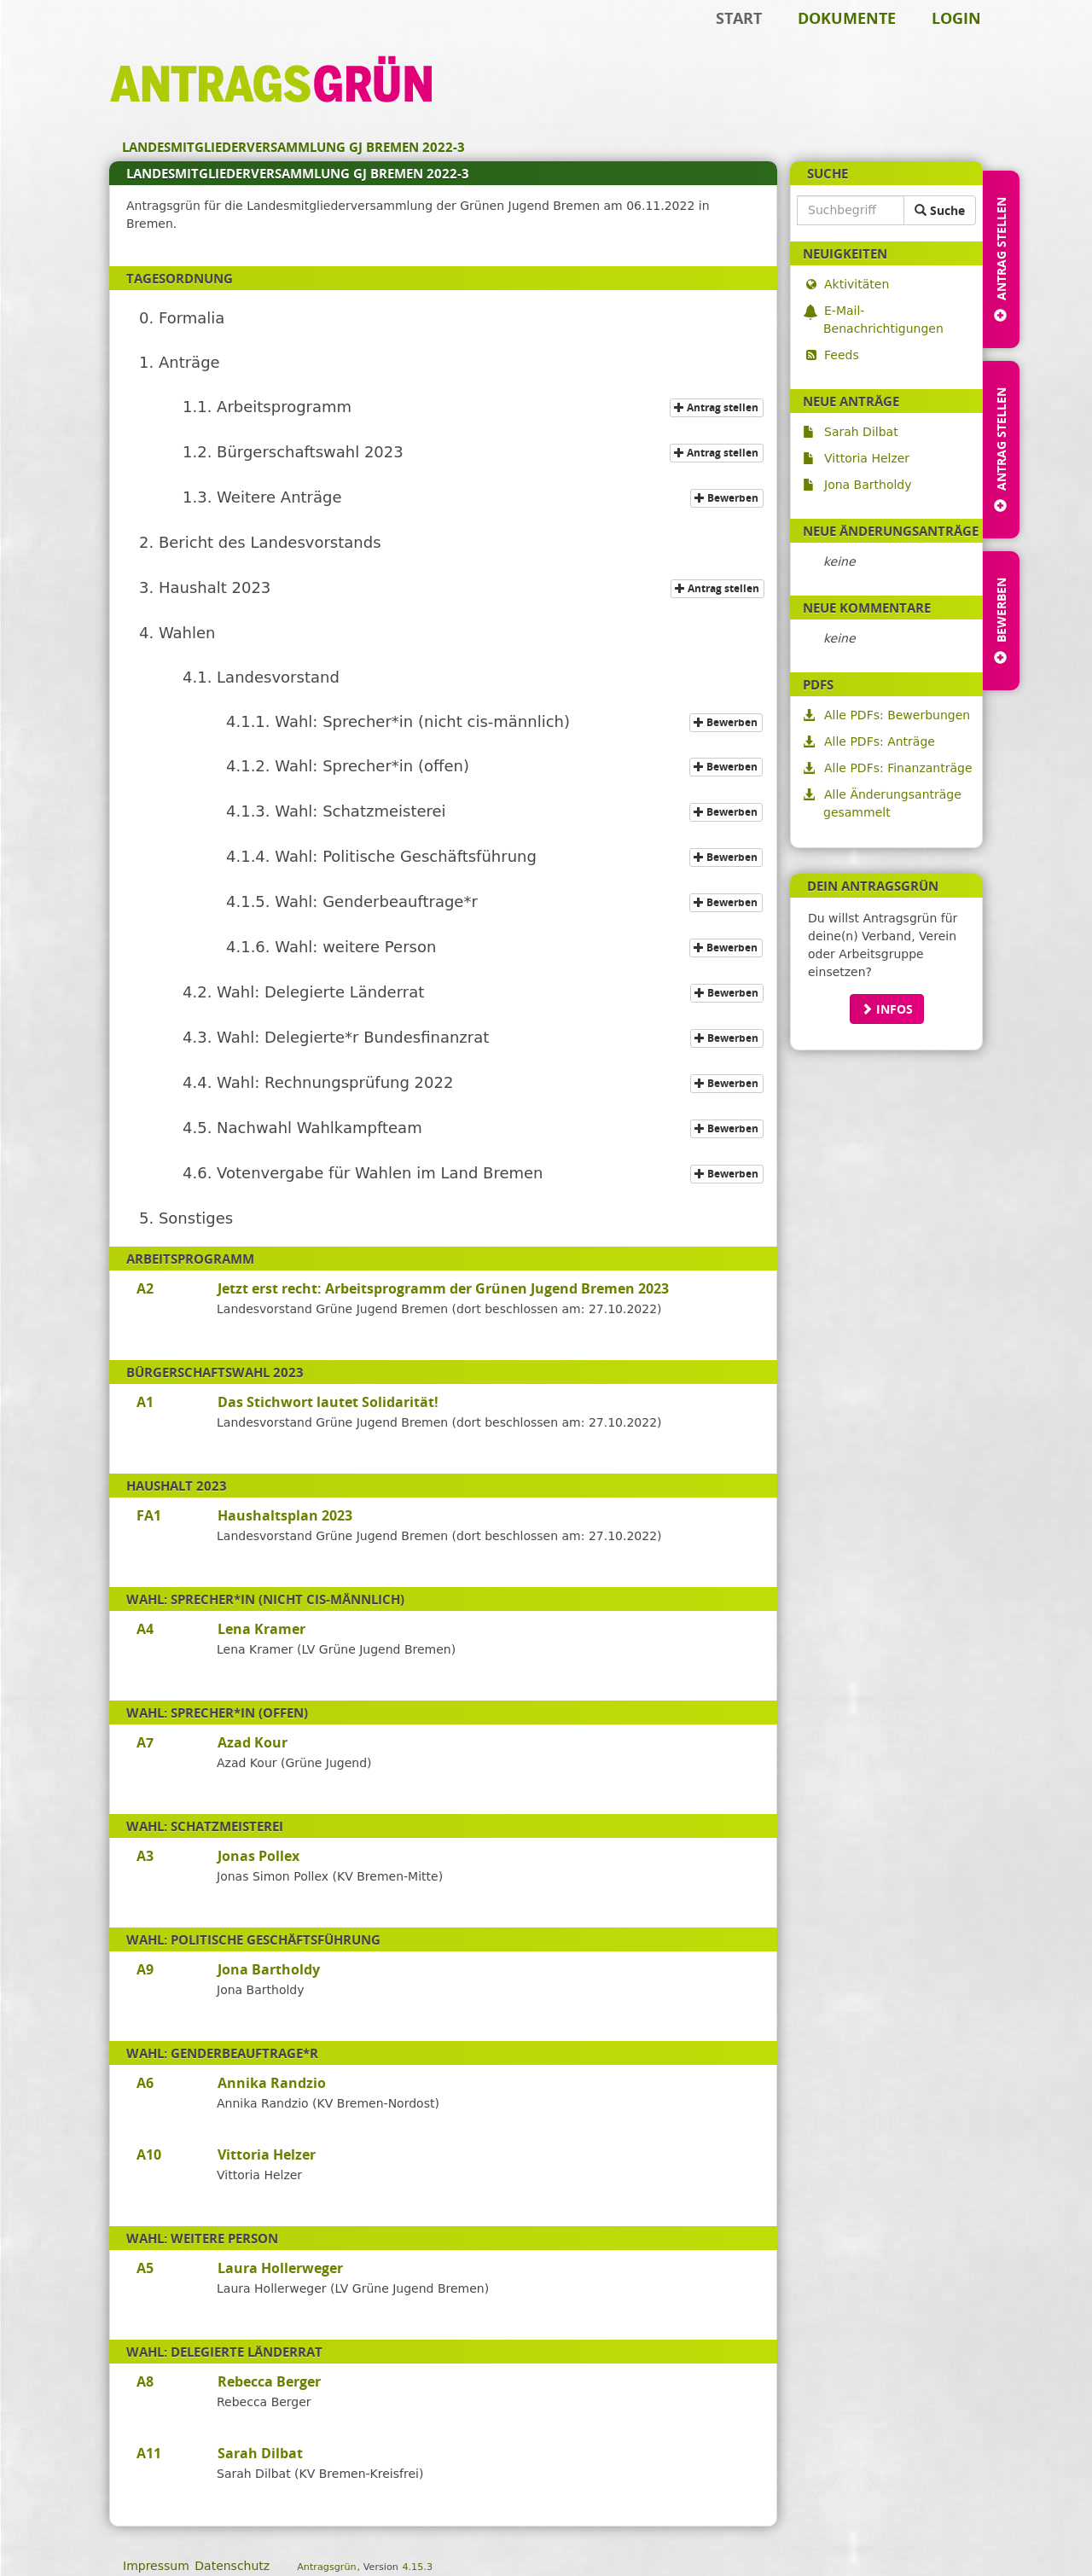 The width and height of the screenshot is (1092, 2576). I want to click on Antragsgrün [Vorstellung der Software Antragsgrün], so click(326, 2567).